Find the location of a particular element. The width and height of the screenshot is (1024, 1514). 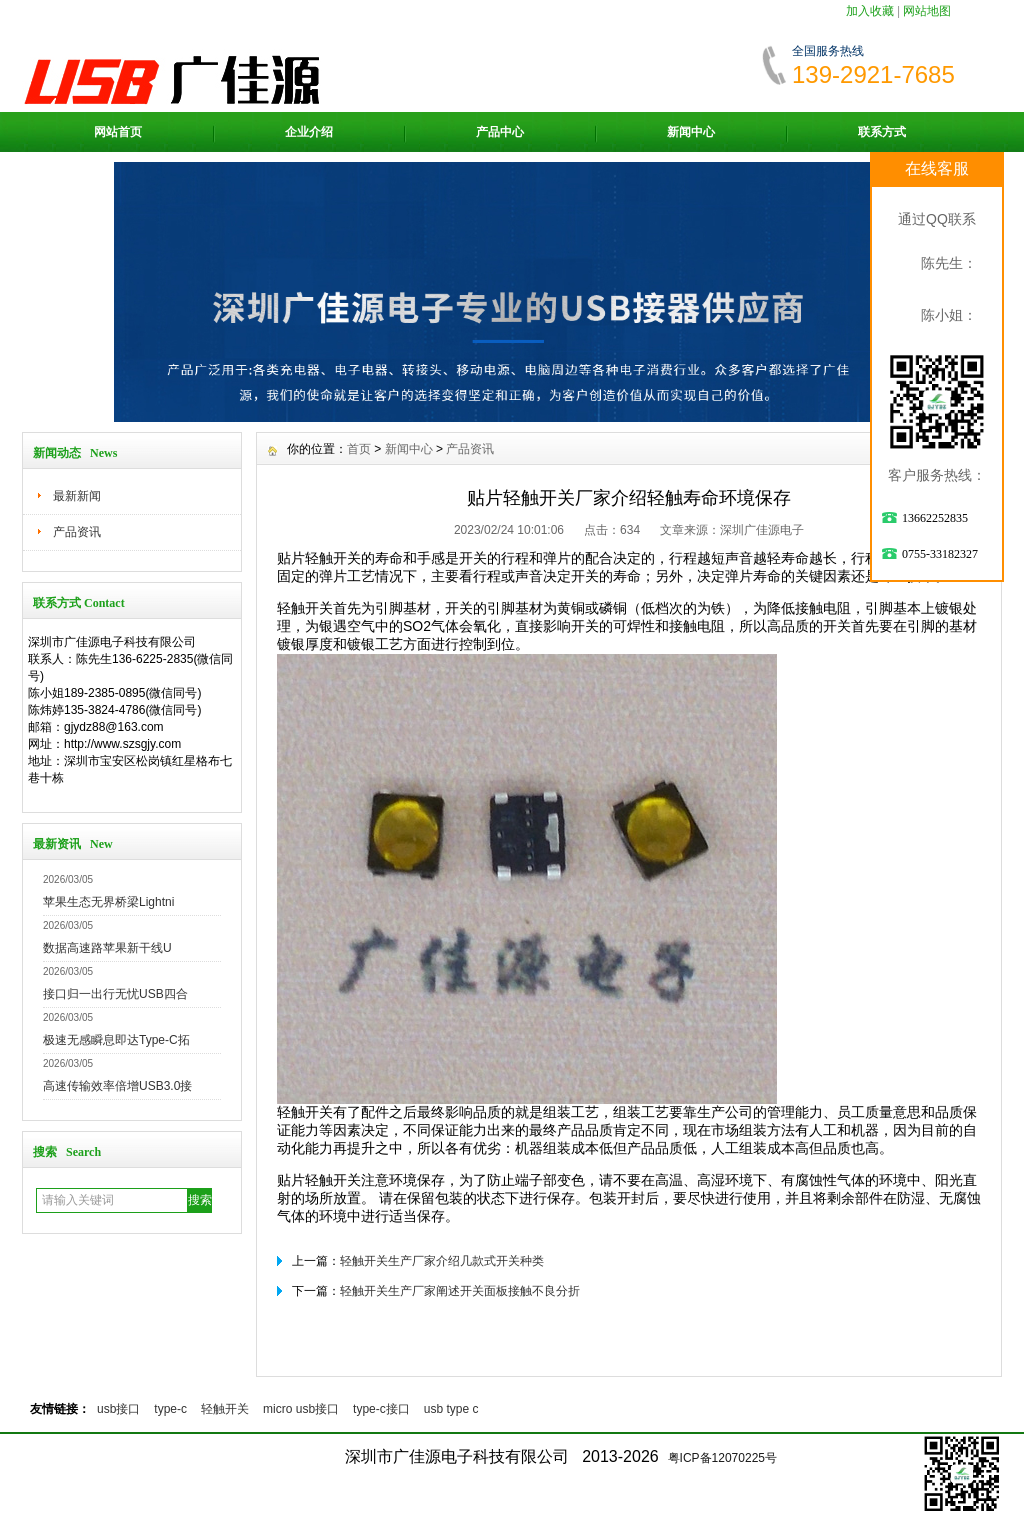

轻触开关生产厂家介绍几款式开关种类 is located at coordinates (442, 1261).